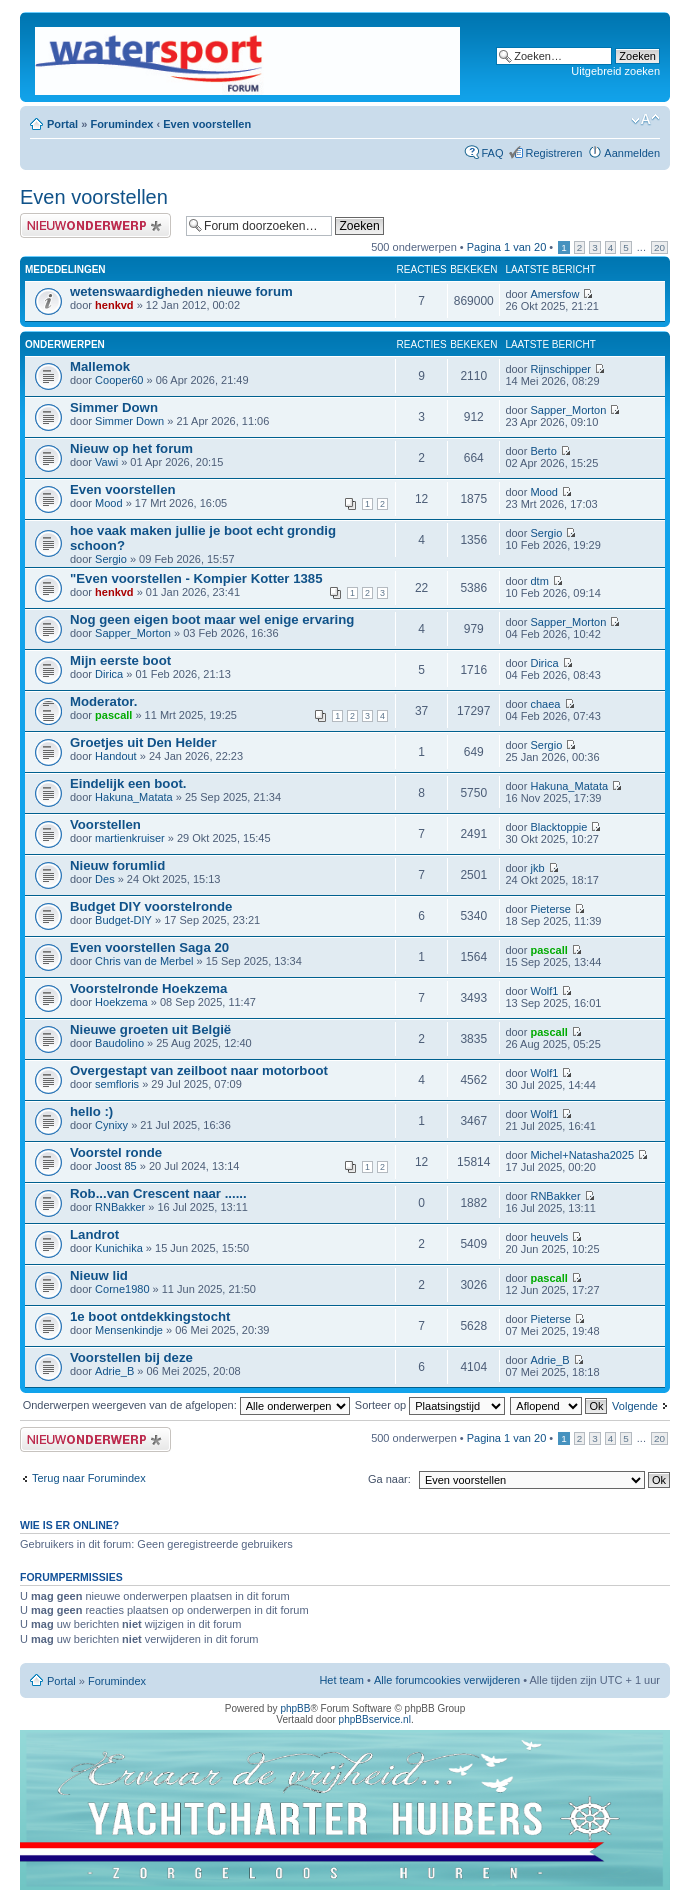  Describe the element at coordinates (109, 674) in the screenshot. I see `Dirica` at that location.